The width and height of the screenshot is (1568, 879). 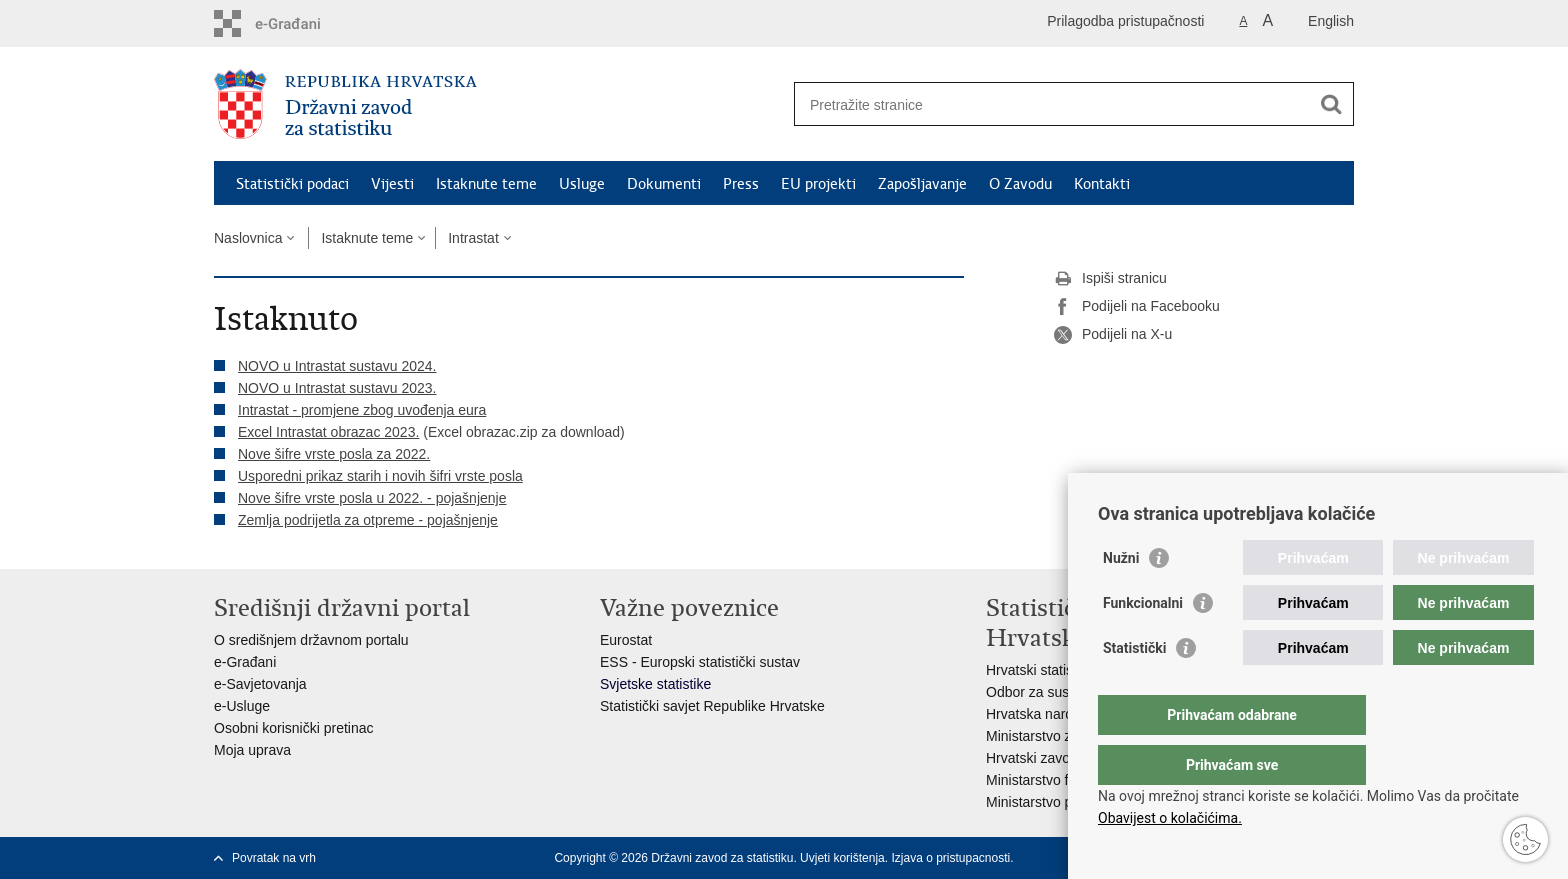 I want to click on [Pokreni pretraživanje], so click(x=1331, y=104).